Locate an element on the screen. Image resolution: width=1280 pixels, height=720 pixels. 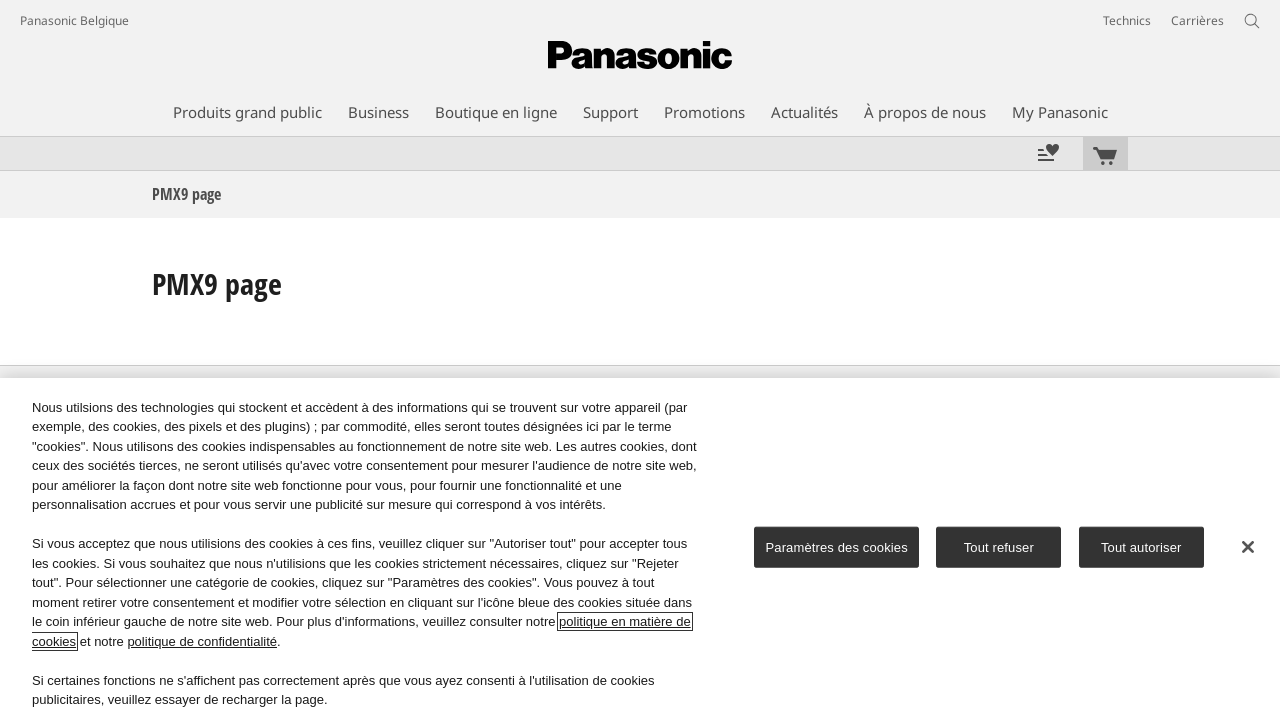
Paramètres des cookies [Paramètres des cookies, Ouvre la boîte de dialogue du centre de préférences] is located at coordinates (836, 547).